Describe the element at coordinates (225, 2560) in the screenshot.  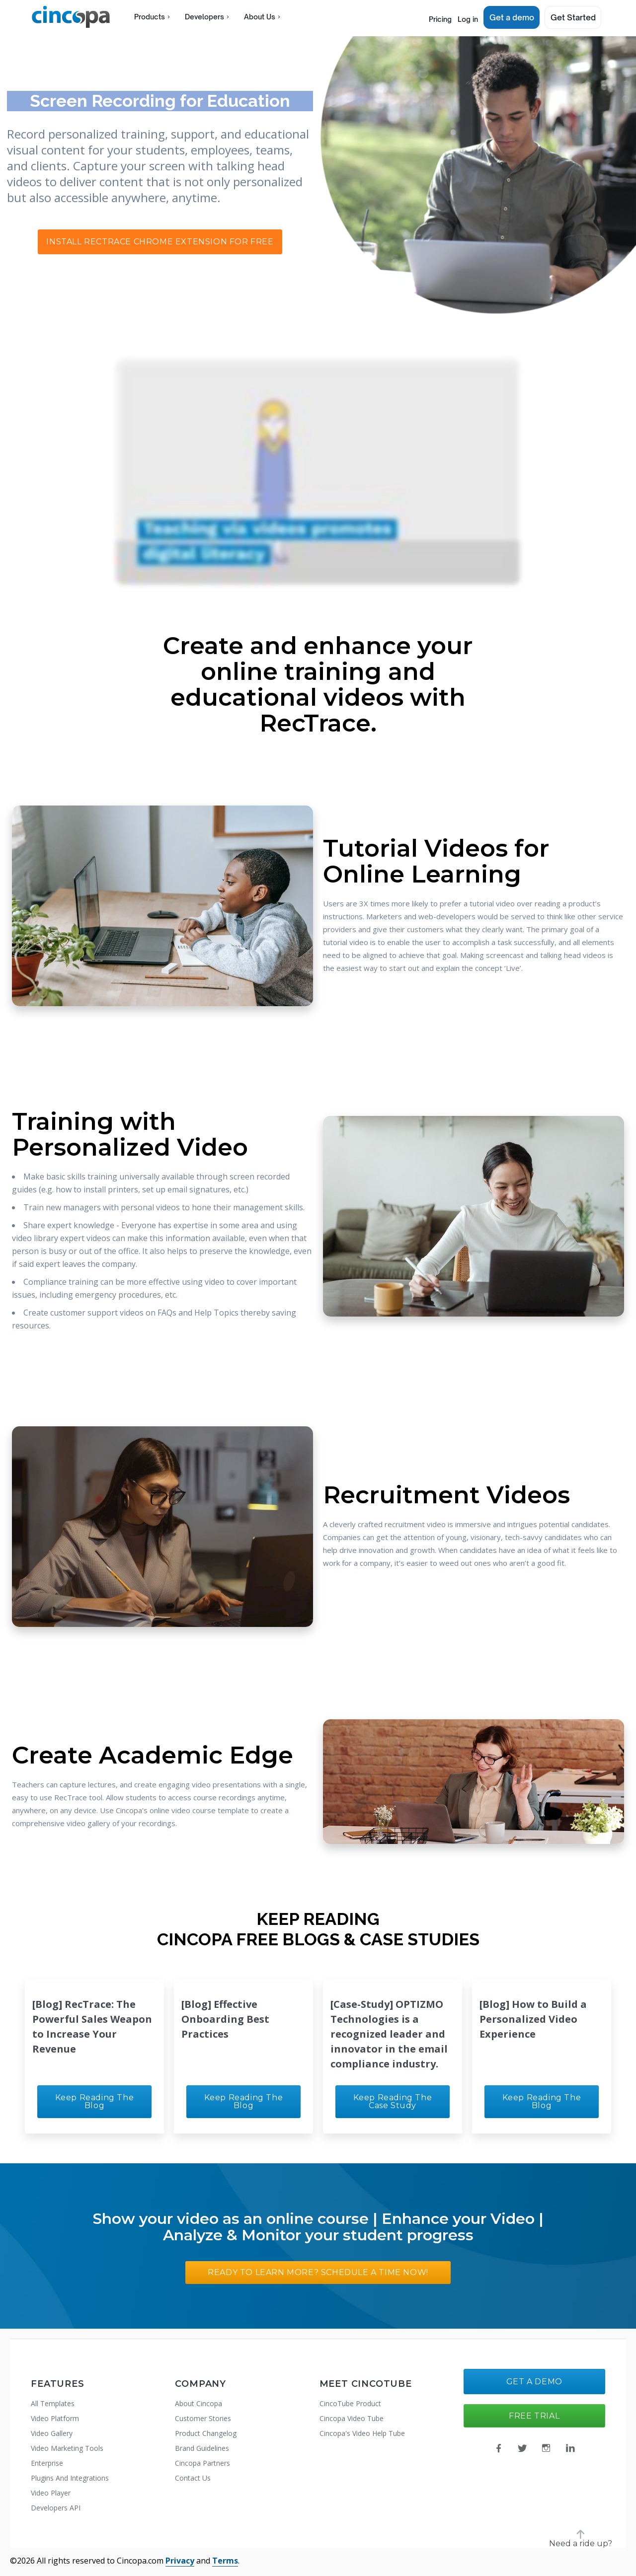
I see `Terms` at that location.